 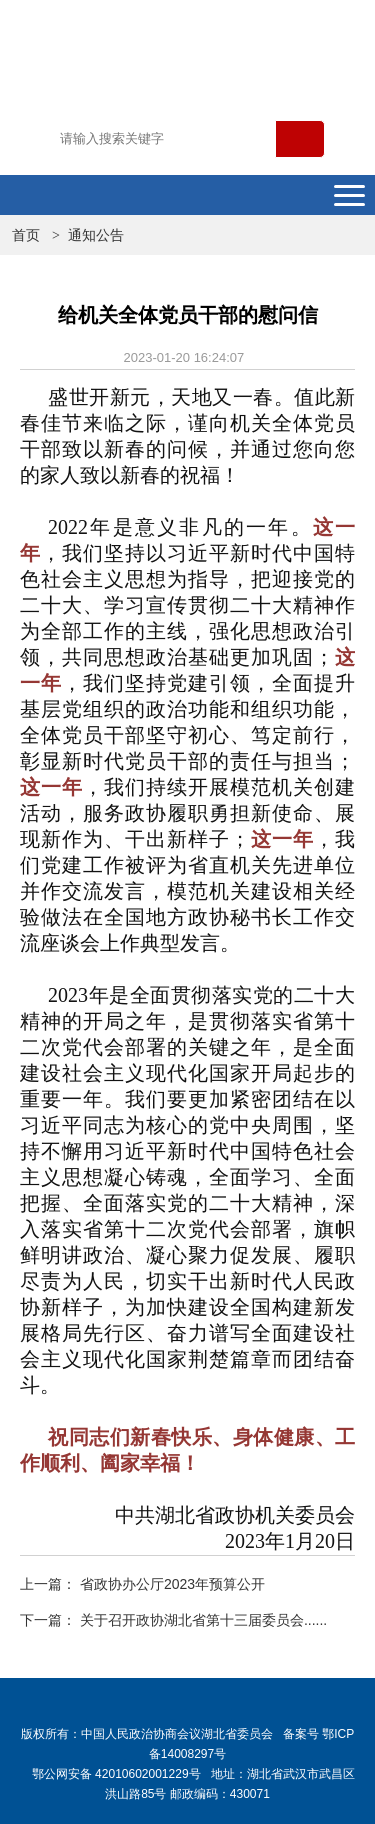 I want to click on 通知公告, so click(x=96, y=235).